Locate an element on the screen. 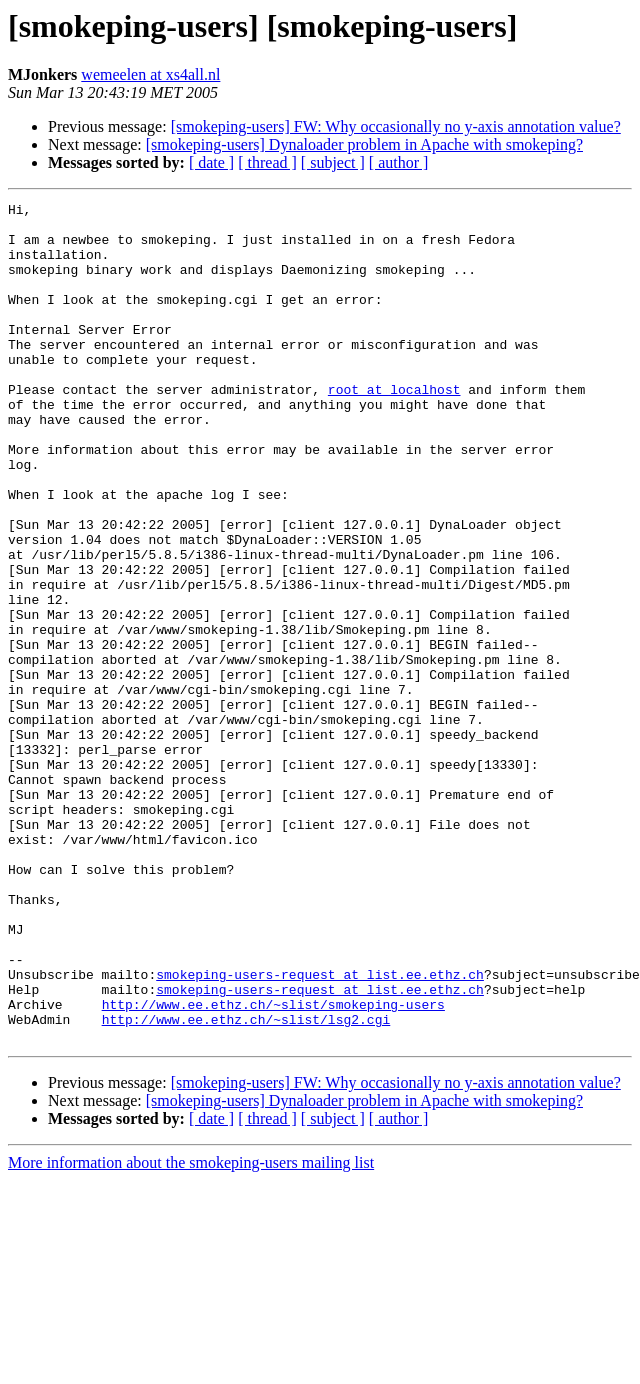 Image resolution: width=640 pixels, height=1384 pixels. [ date ] is located at coordinates (211, 162).